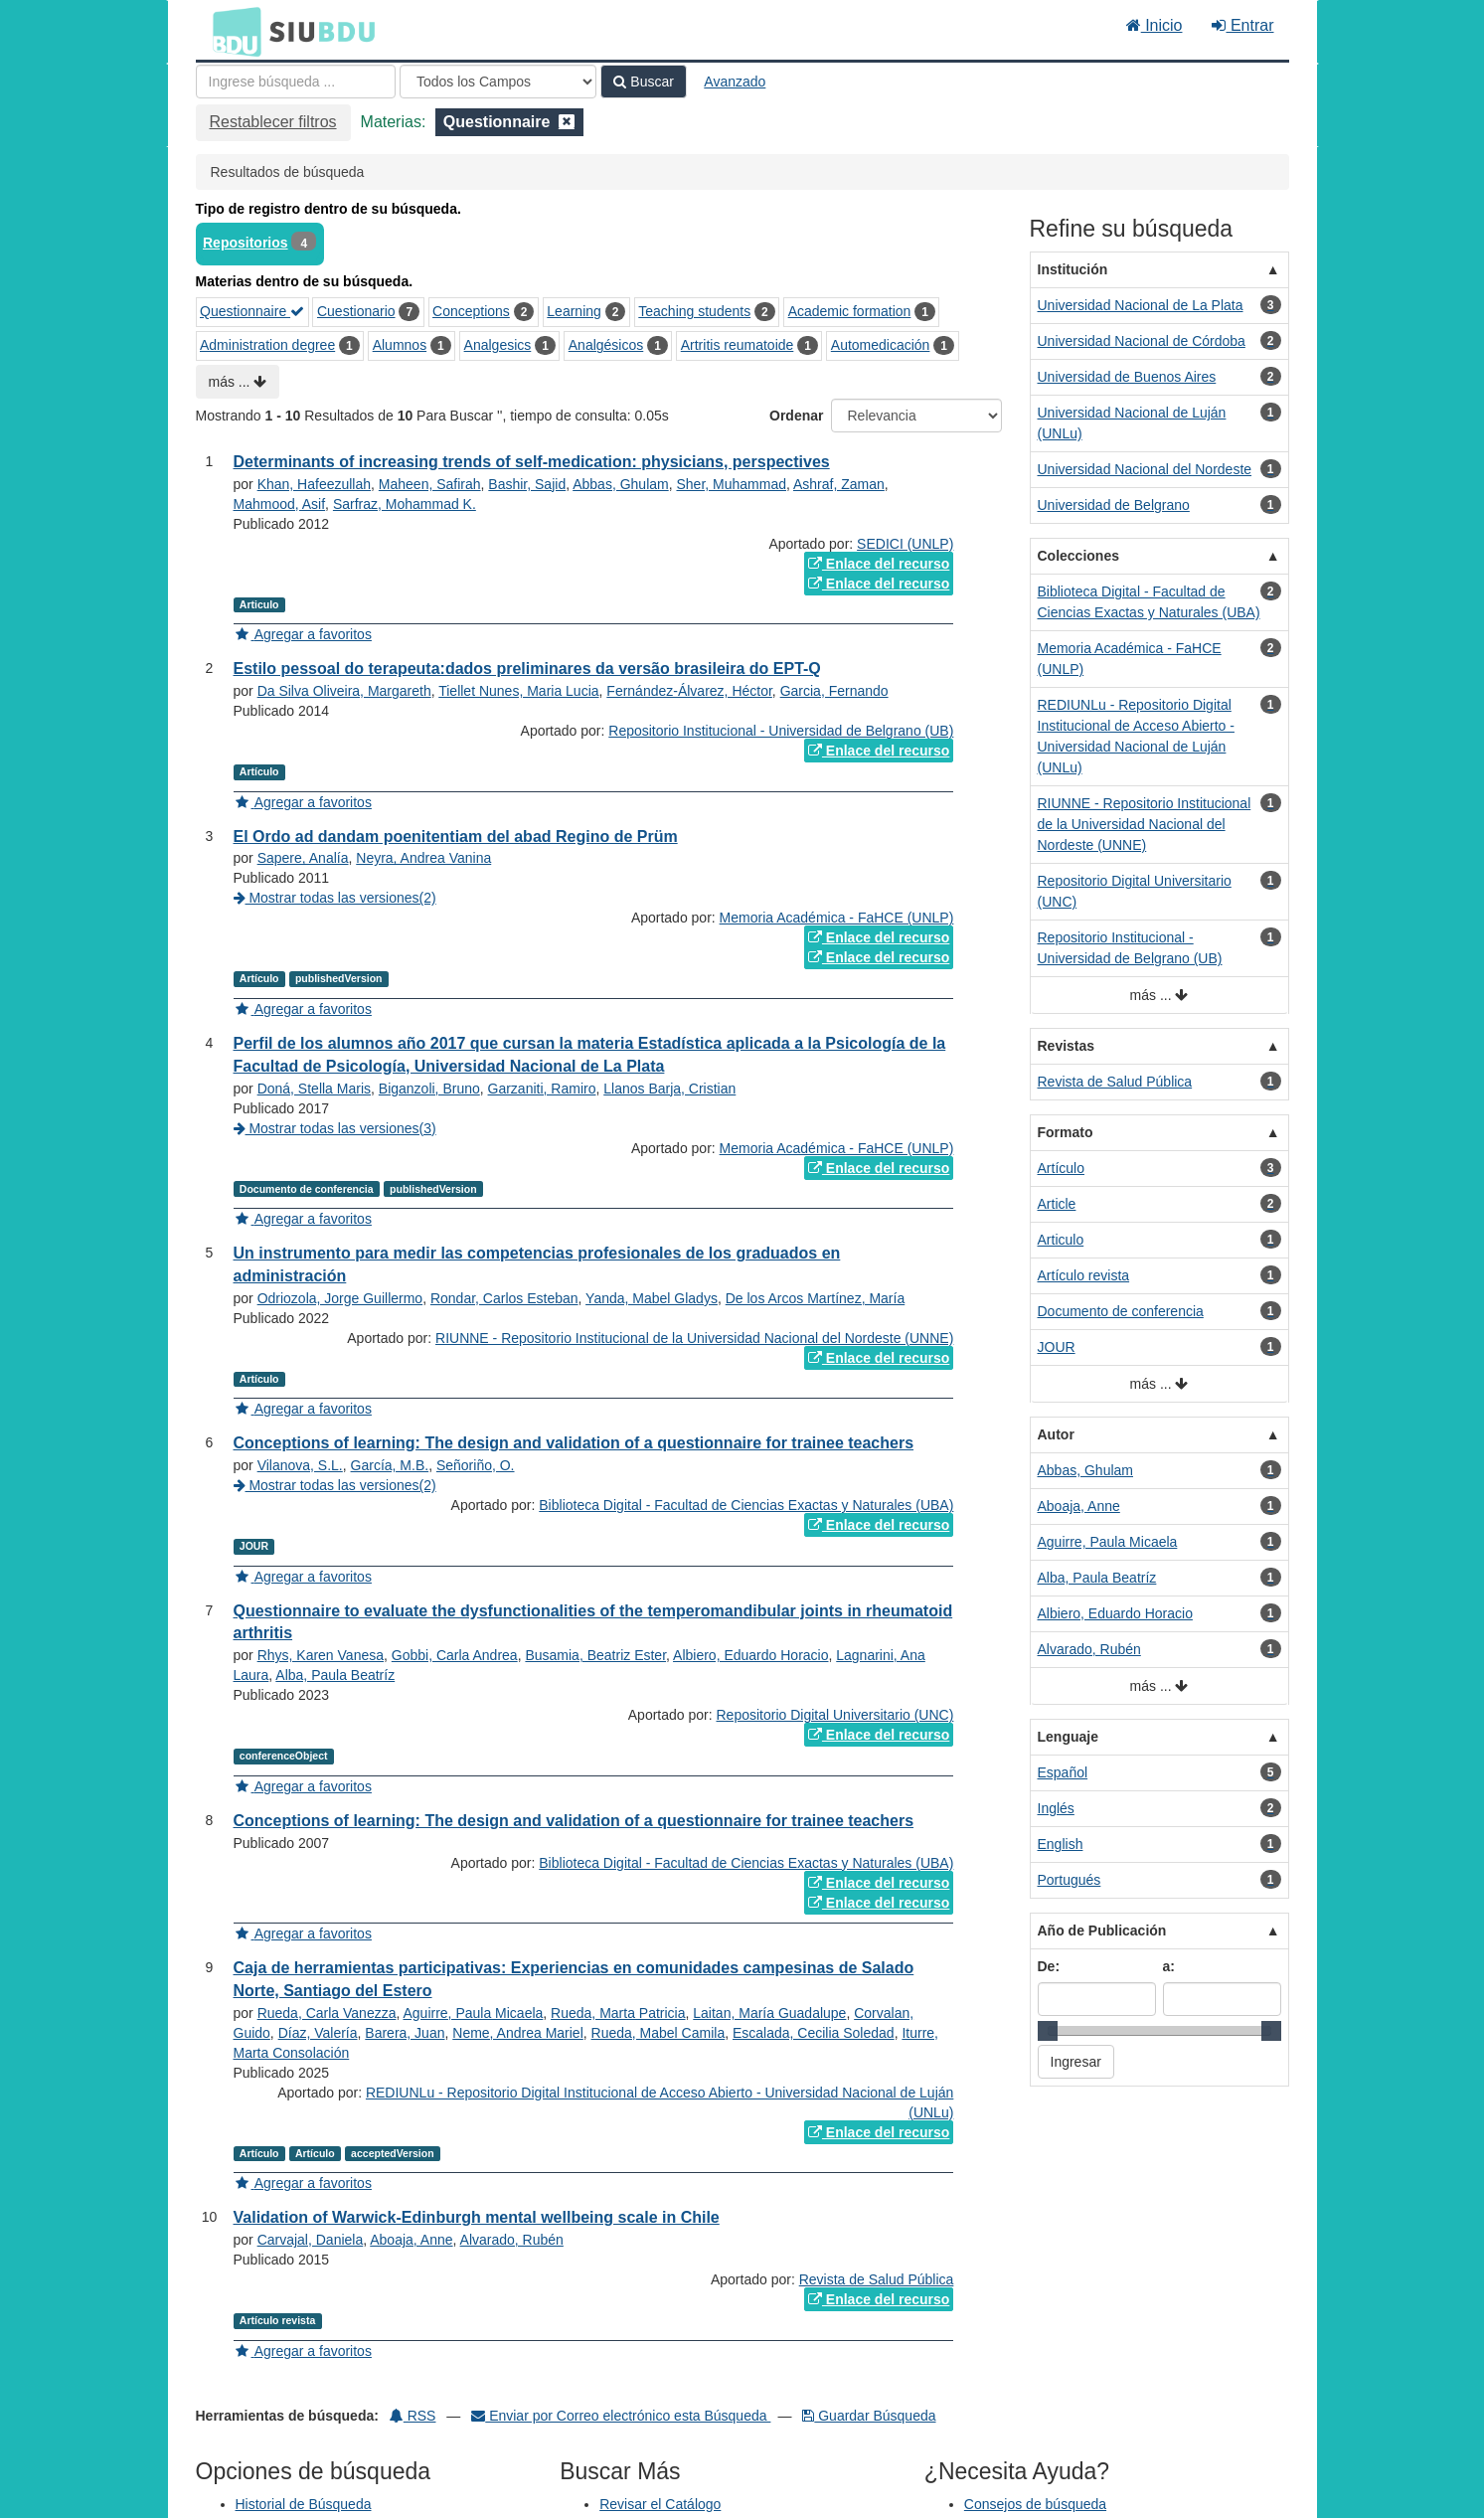  What do you see at coordinates (769, 2013) in the screenshot?
I see `Laitan, María Guadalupe` at bounding box center [769, 2013].